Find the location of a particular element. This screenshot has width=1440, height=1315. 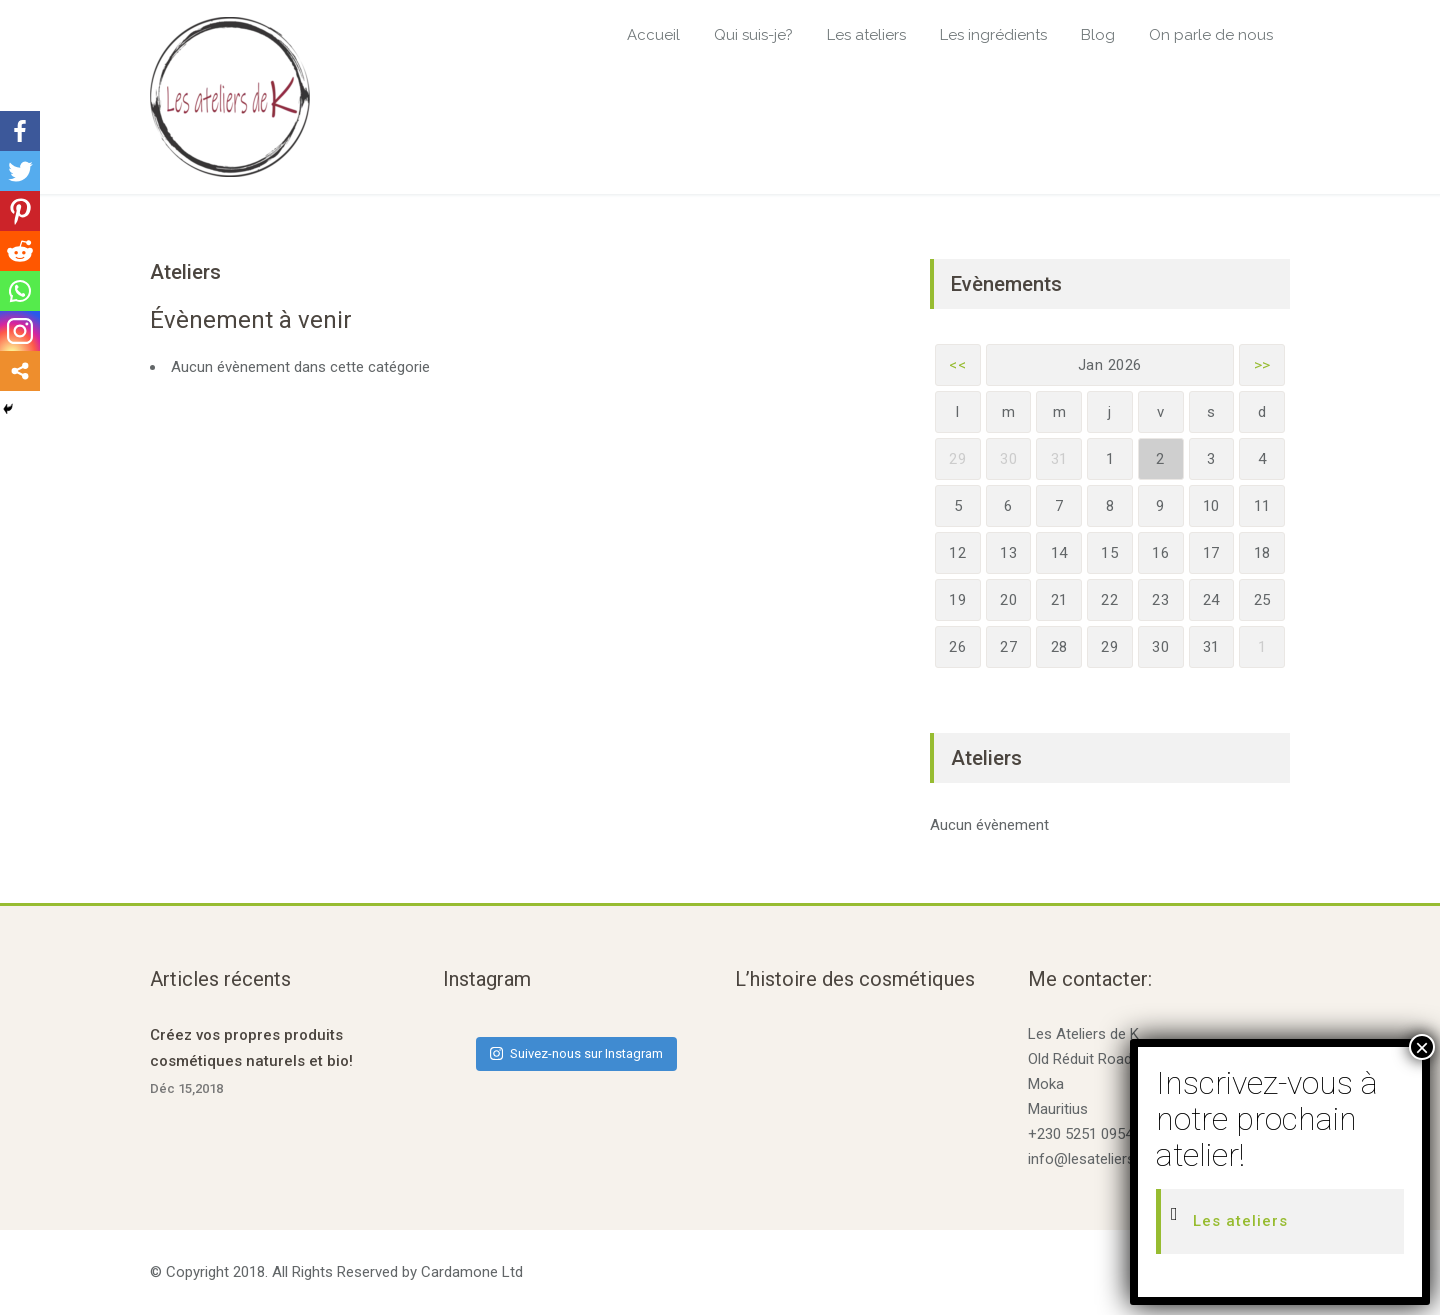

<< is located at coordinates (957, 365).